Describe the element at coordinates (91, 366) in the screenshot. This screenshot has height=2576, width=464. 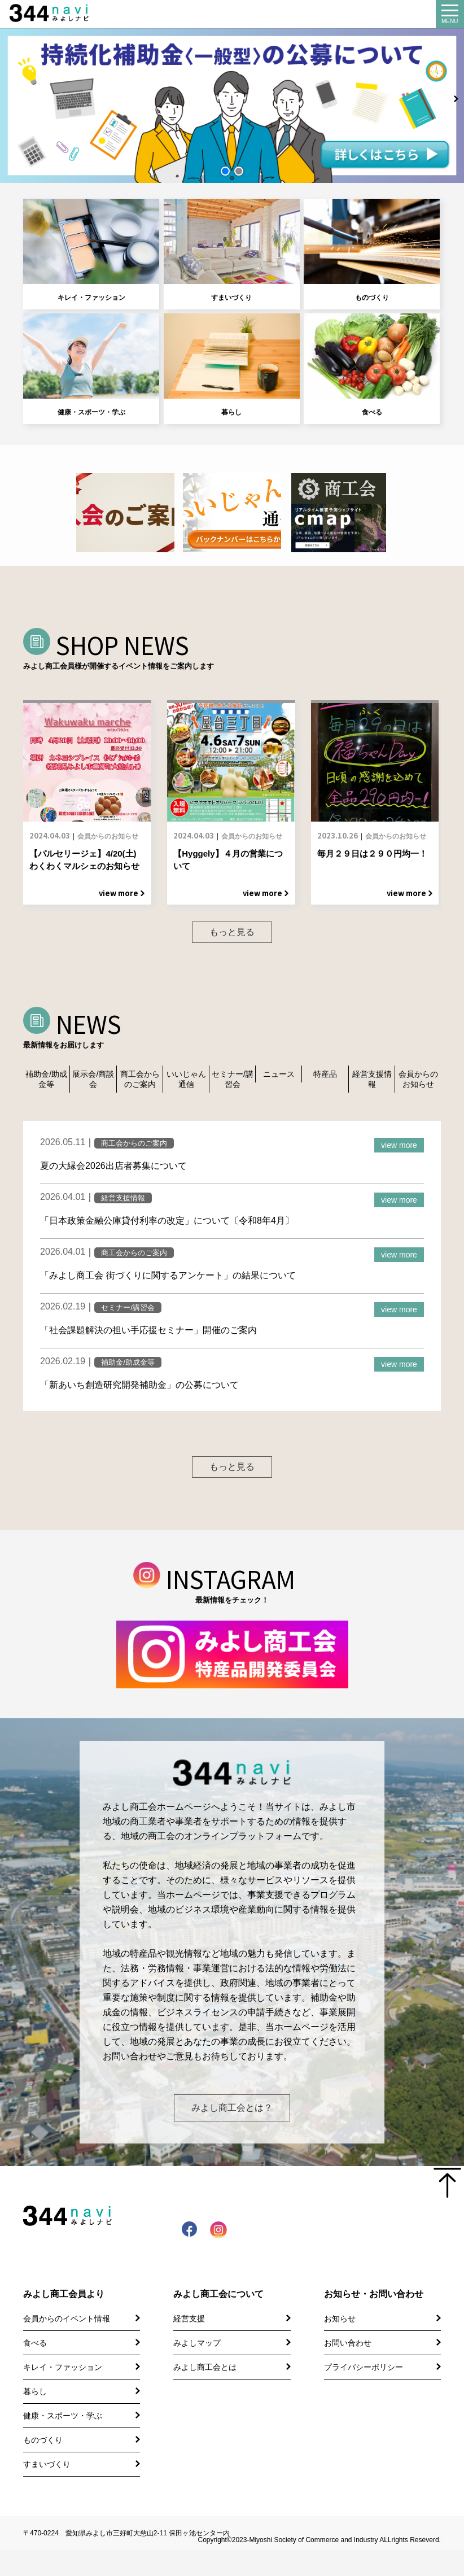
I see `健康・スポーツ・学ぶ` at that location.